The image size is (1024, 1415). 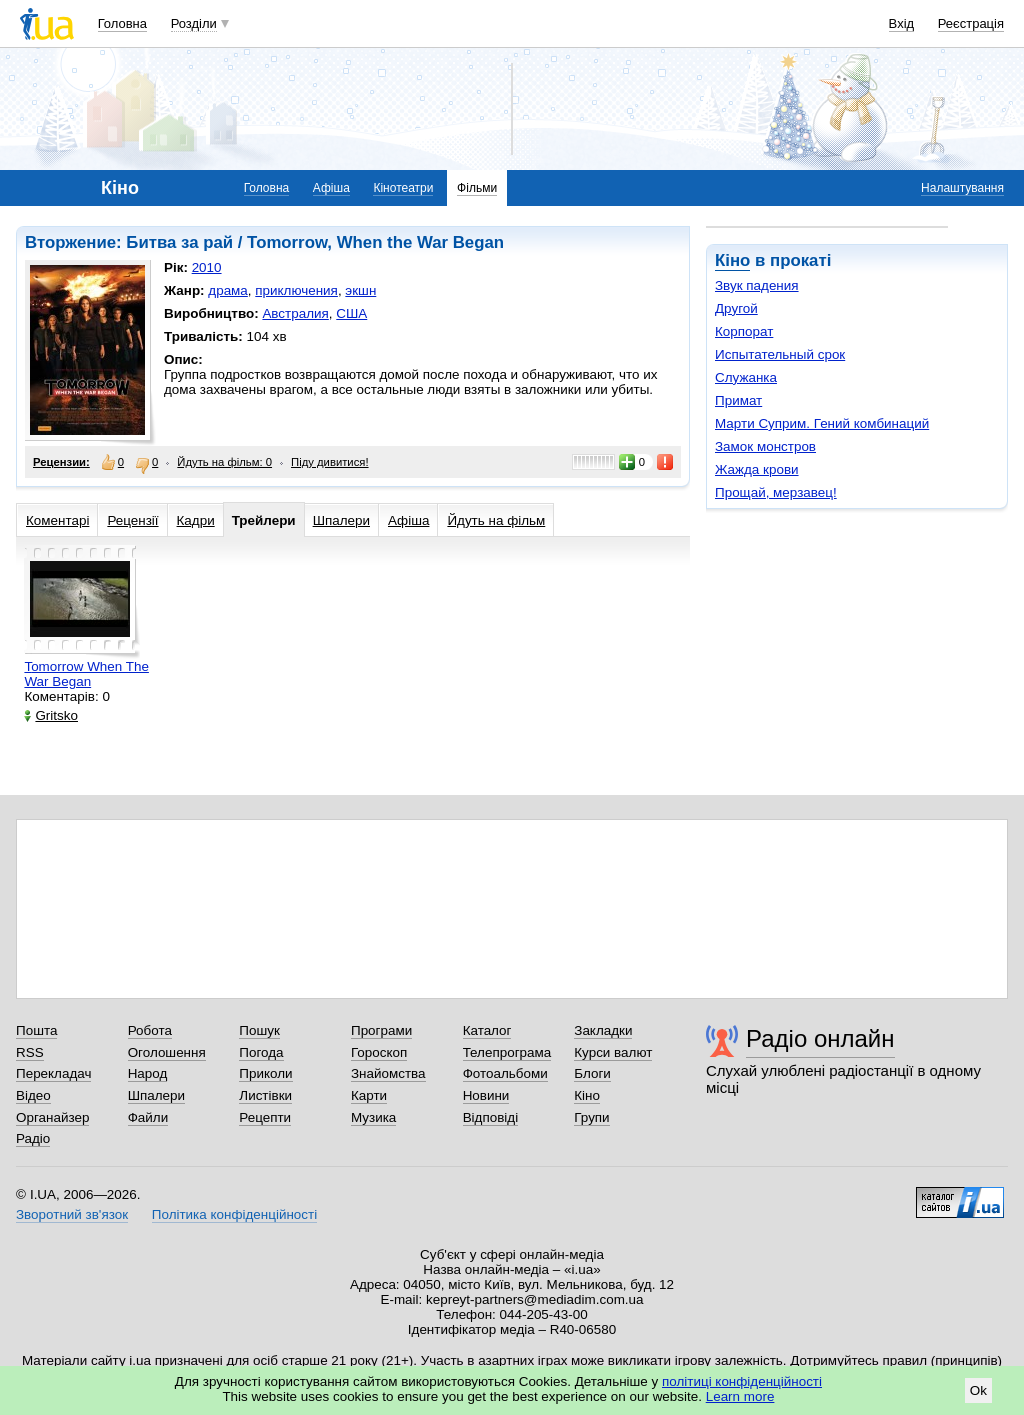 I want to click on Примат, so click(x=738, y=400).